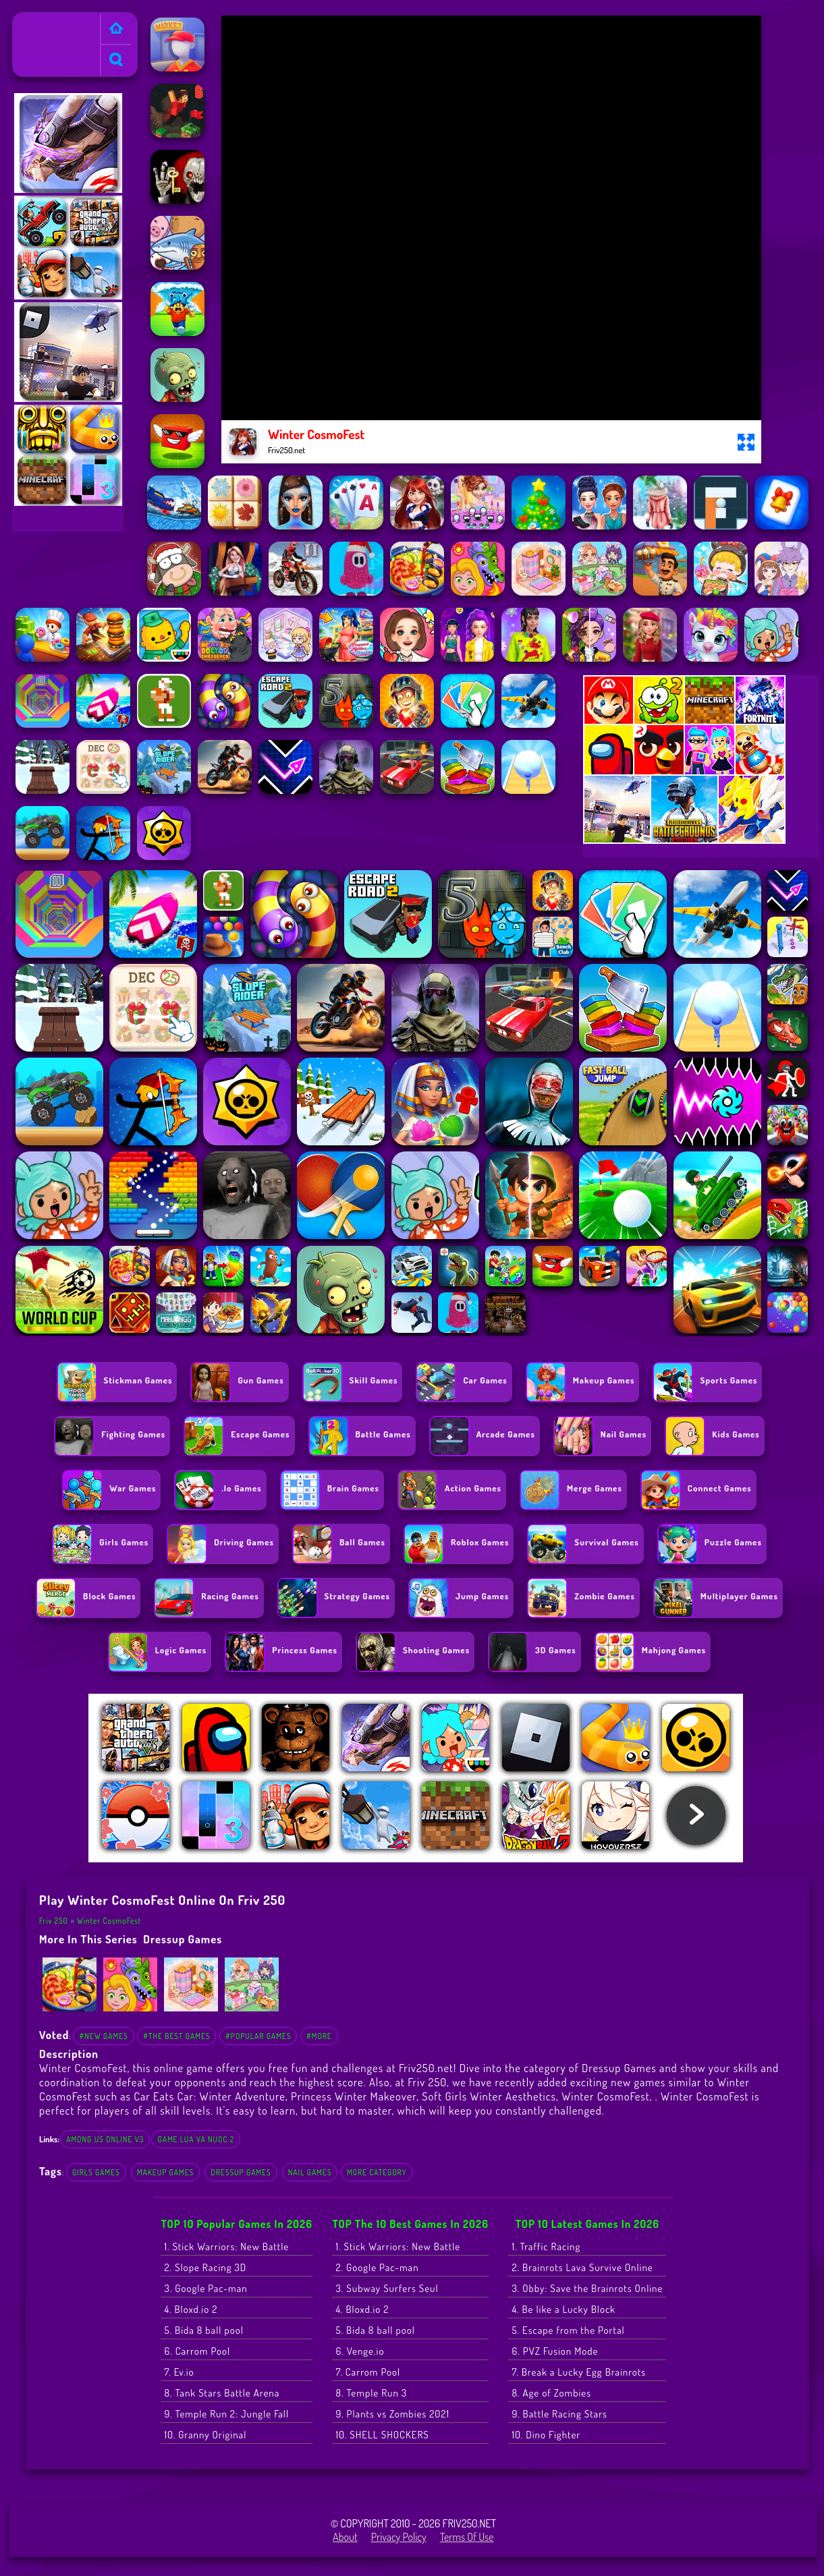 The height and width of the screenshot is (2576, 824). What do you see at coordinates (546, 2434) in the screenshot?
I see `10. Dino Fighter` at bounding box center [546, 2434].